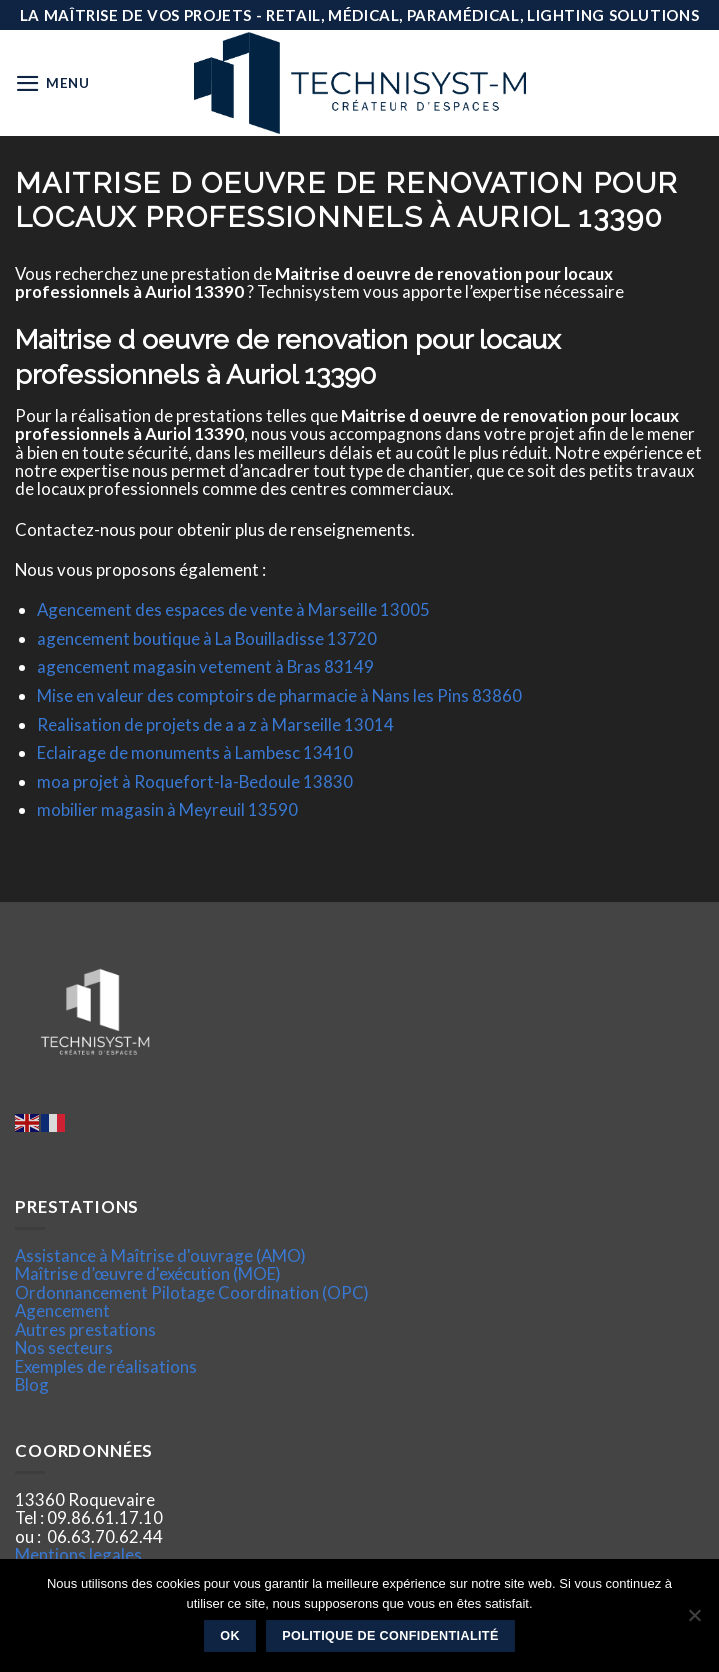 The width and height of the screenshot is (719, 1672). I want to click on Realisation de projets de a a z à Marseille 13014, so click(215, 724).